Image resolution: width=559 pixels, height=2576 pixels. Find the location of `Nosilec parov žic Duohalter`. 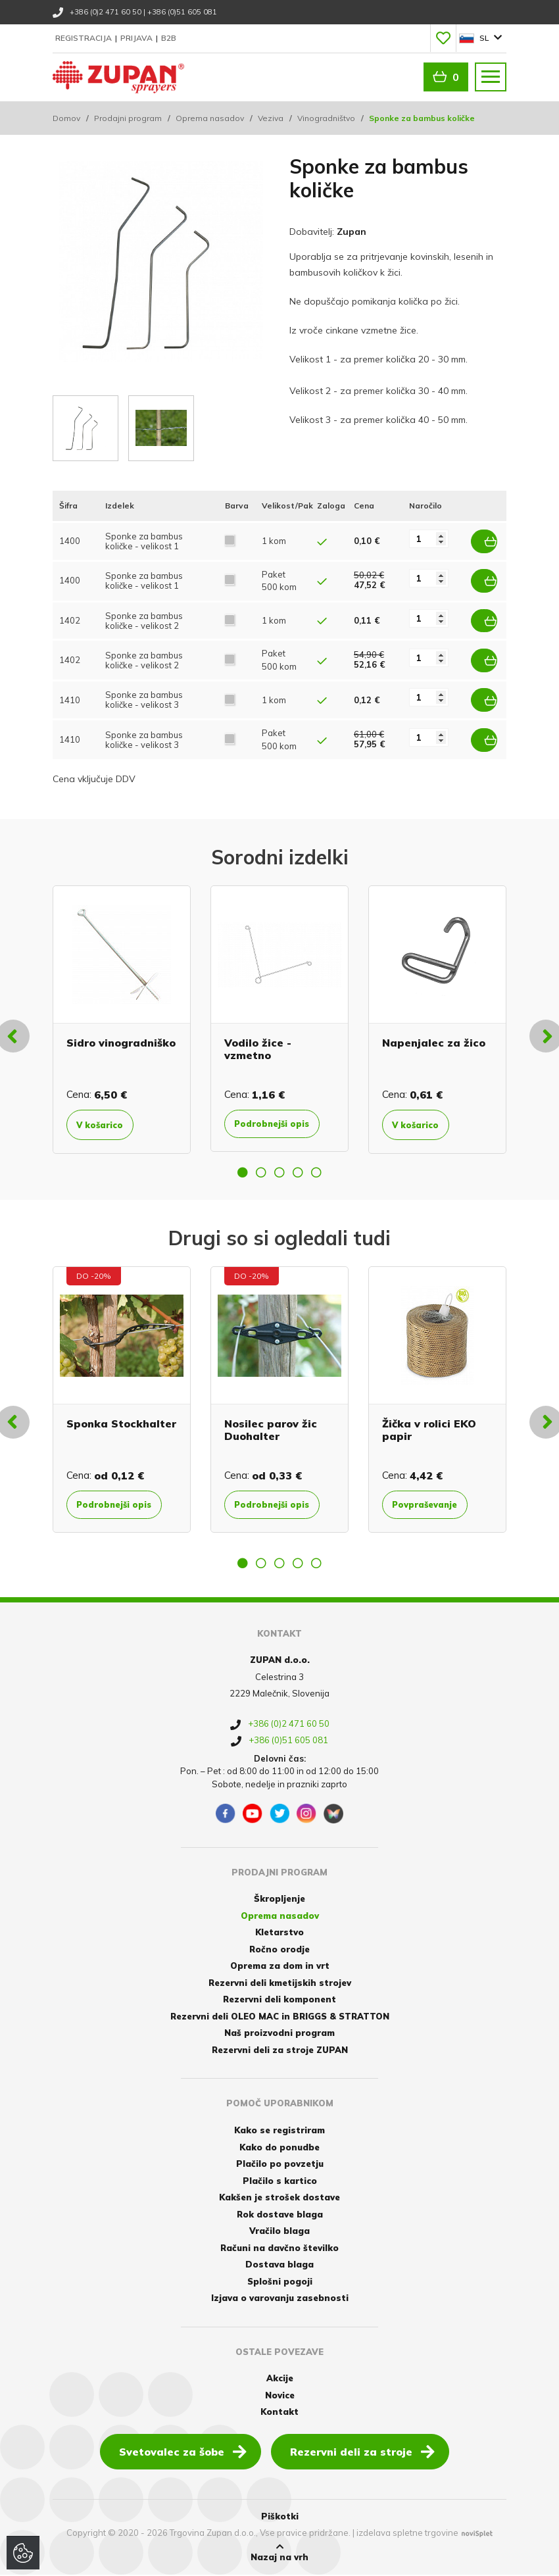

Nosilec parov žic Duohalter is located at coordinates (270, 1430).